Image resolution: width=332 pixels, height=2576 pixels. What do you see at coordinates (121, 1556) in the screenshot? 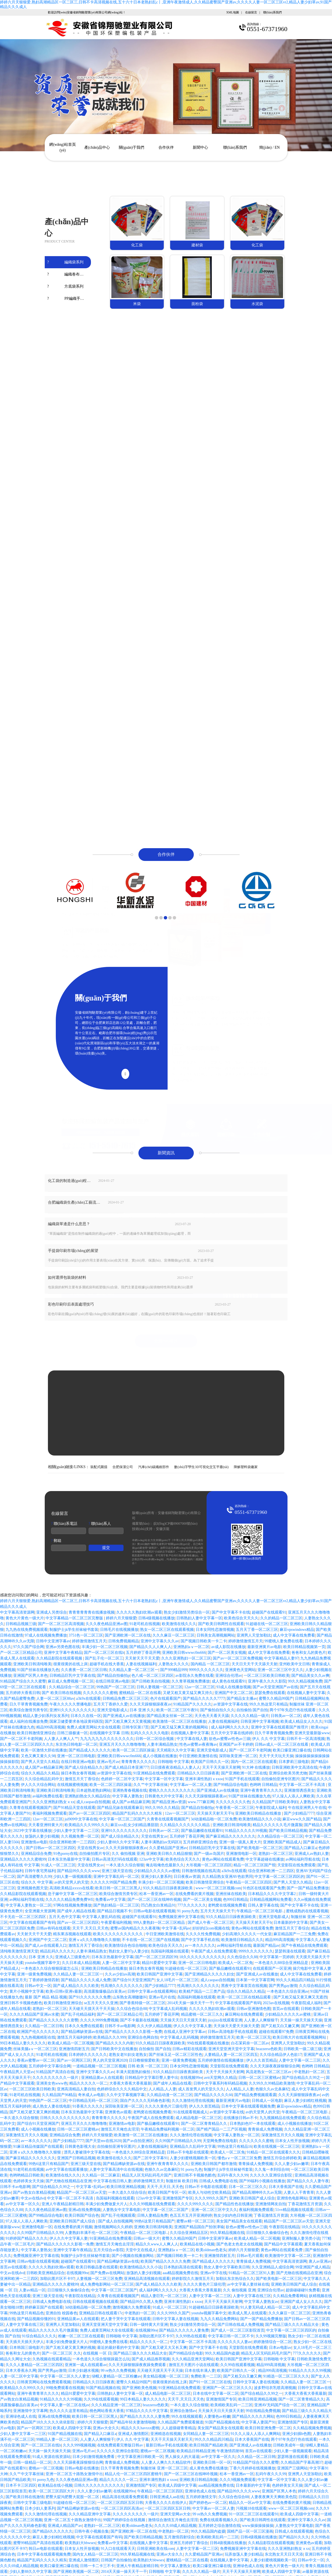
I see `婷婷六月天狠狠爱` at bounding box center [121, 1556].